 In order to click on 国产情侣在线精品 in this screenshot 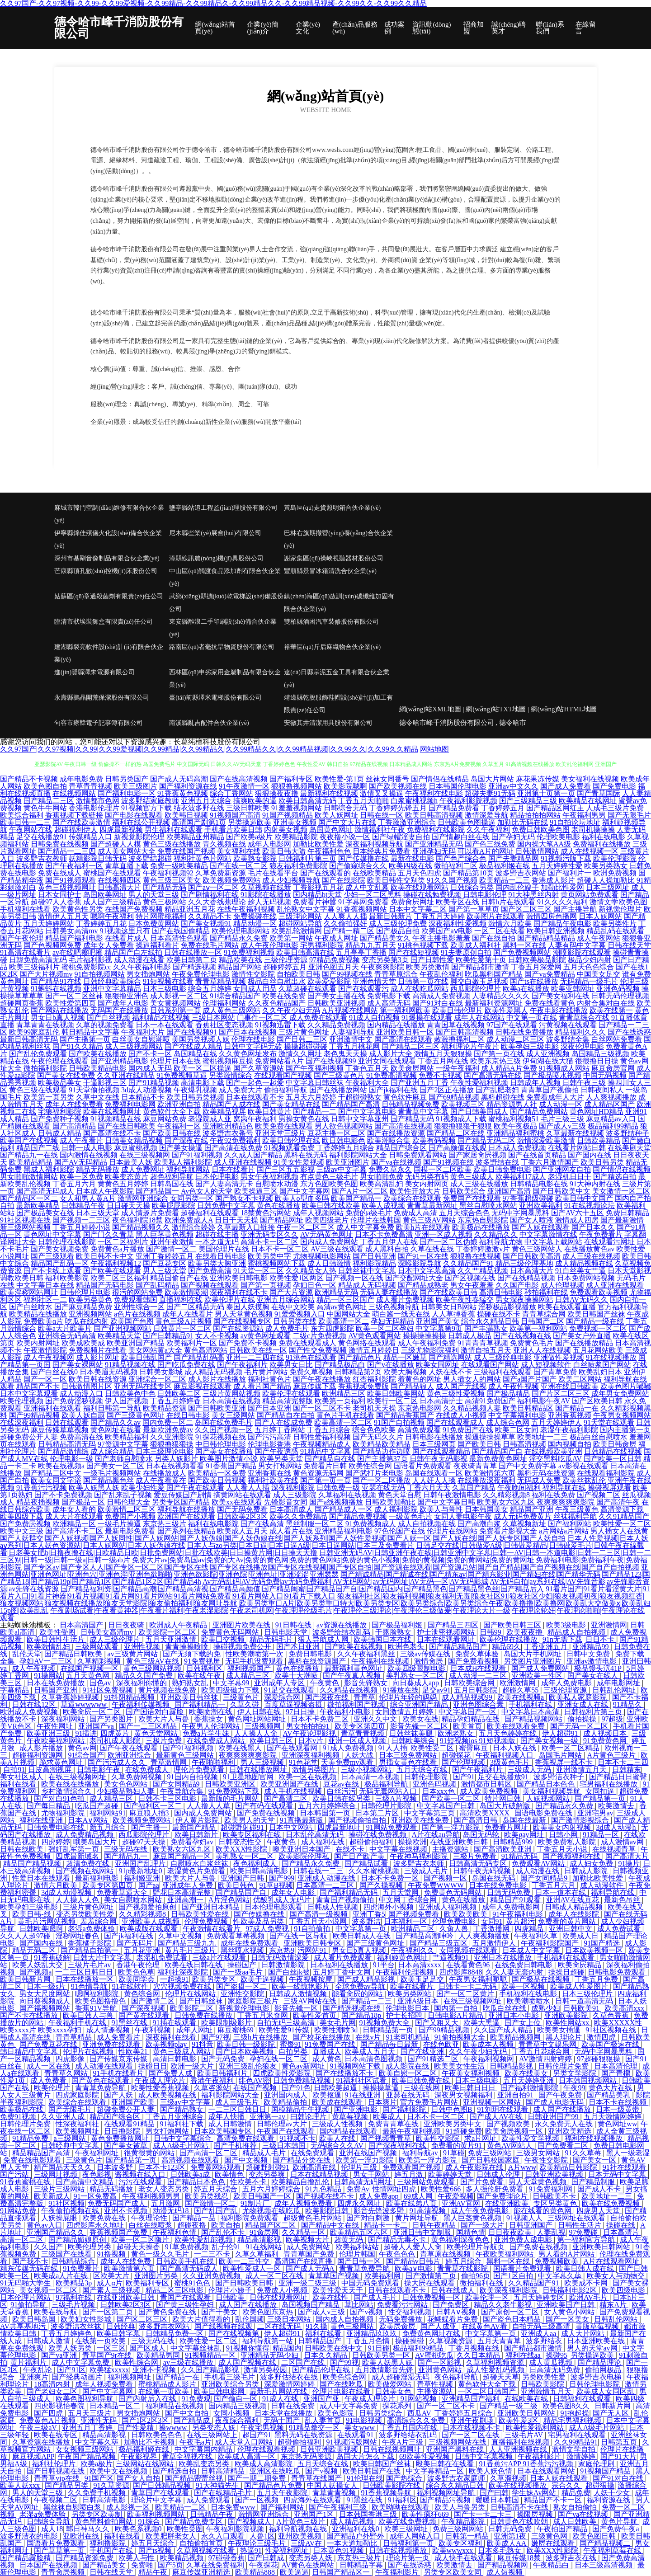, I will do `click(440, 779)`.